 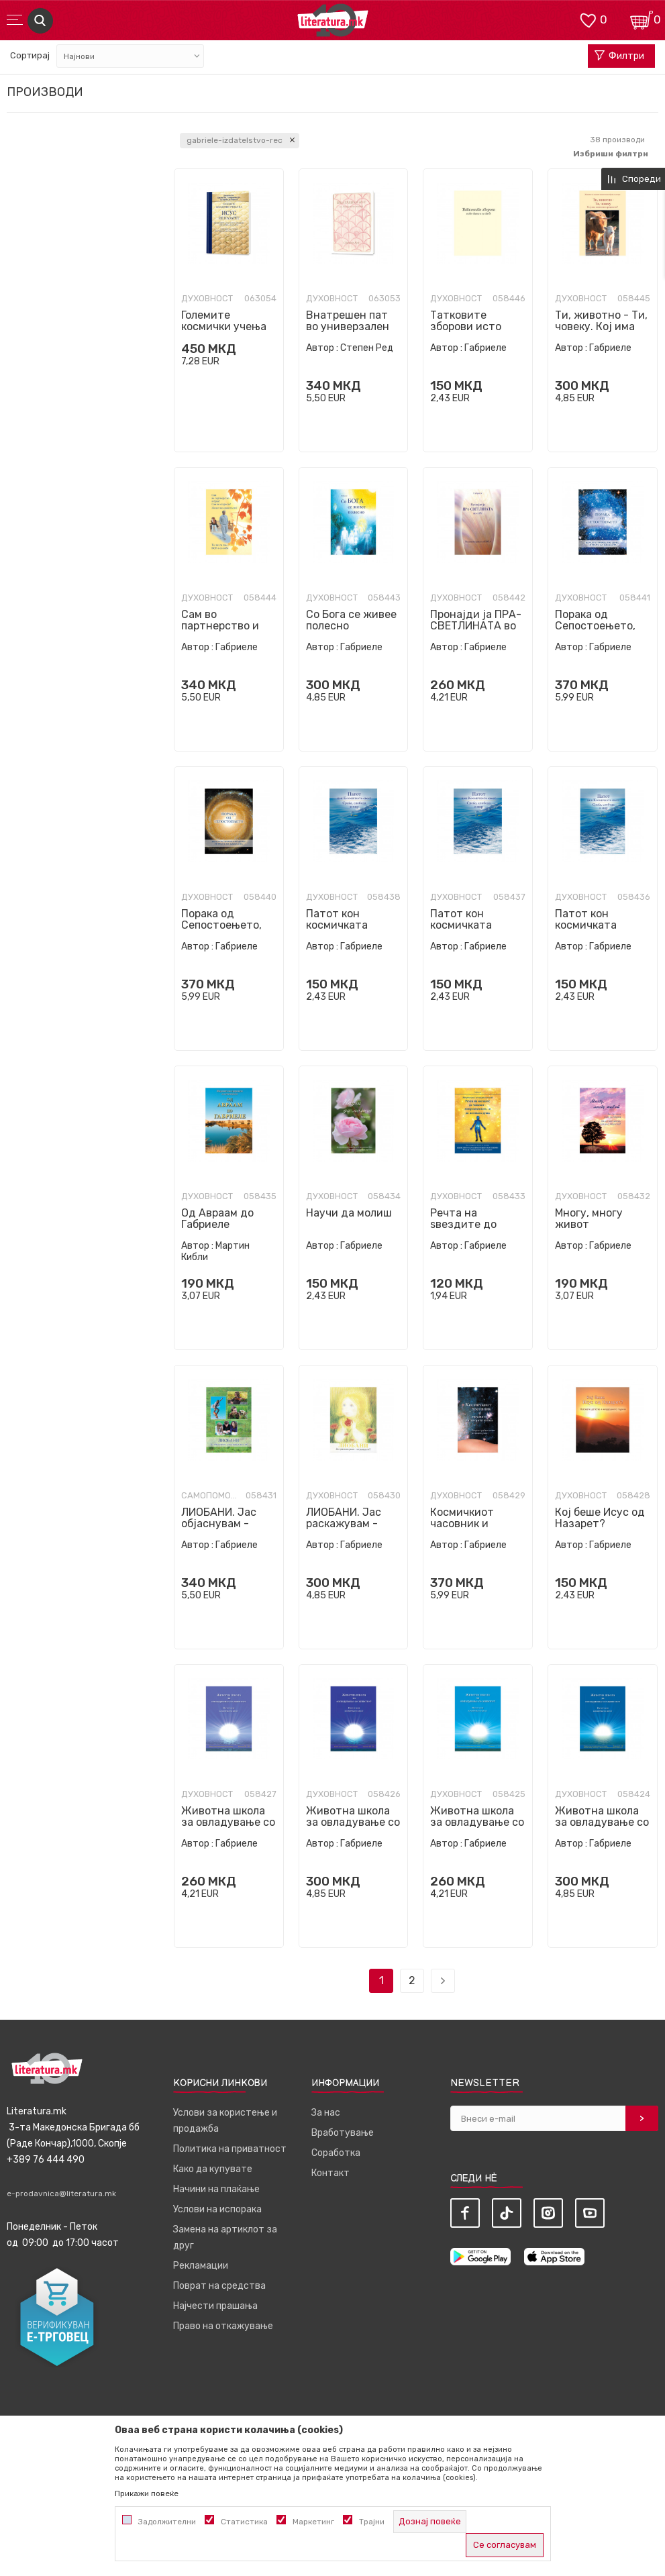 I want to click on Услови на испорака, so click(x=217, y=2209).